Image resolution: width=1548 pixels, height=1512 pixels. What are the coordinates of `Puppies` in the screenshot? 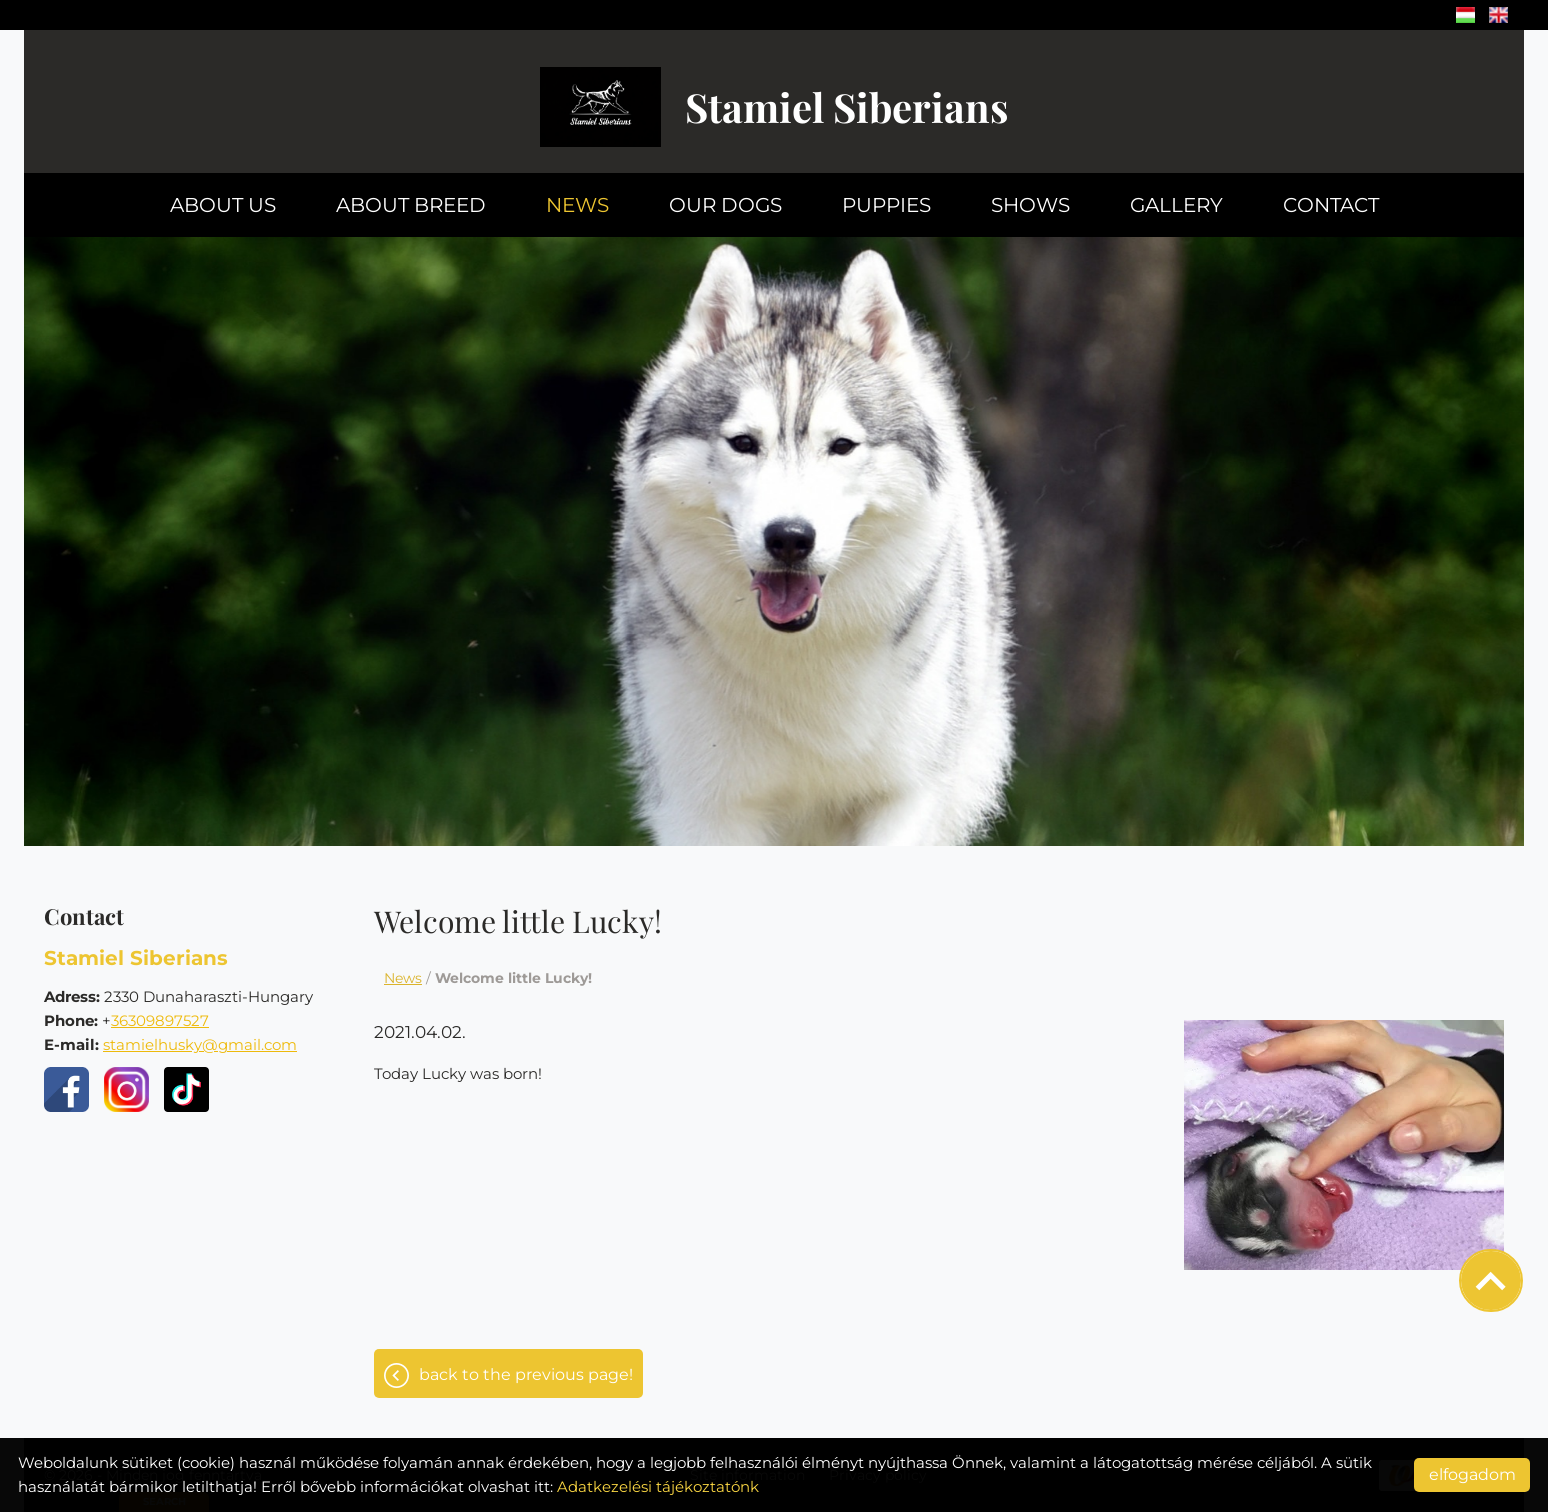 It's located at (886, 205).